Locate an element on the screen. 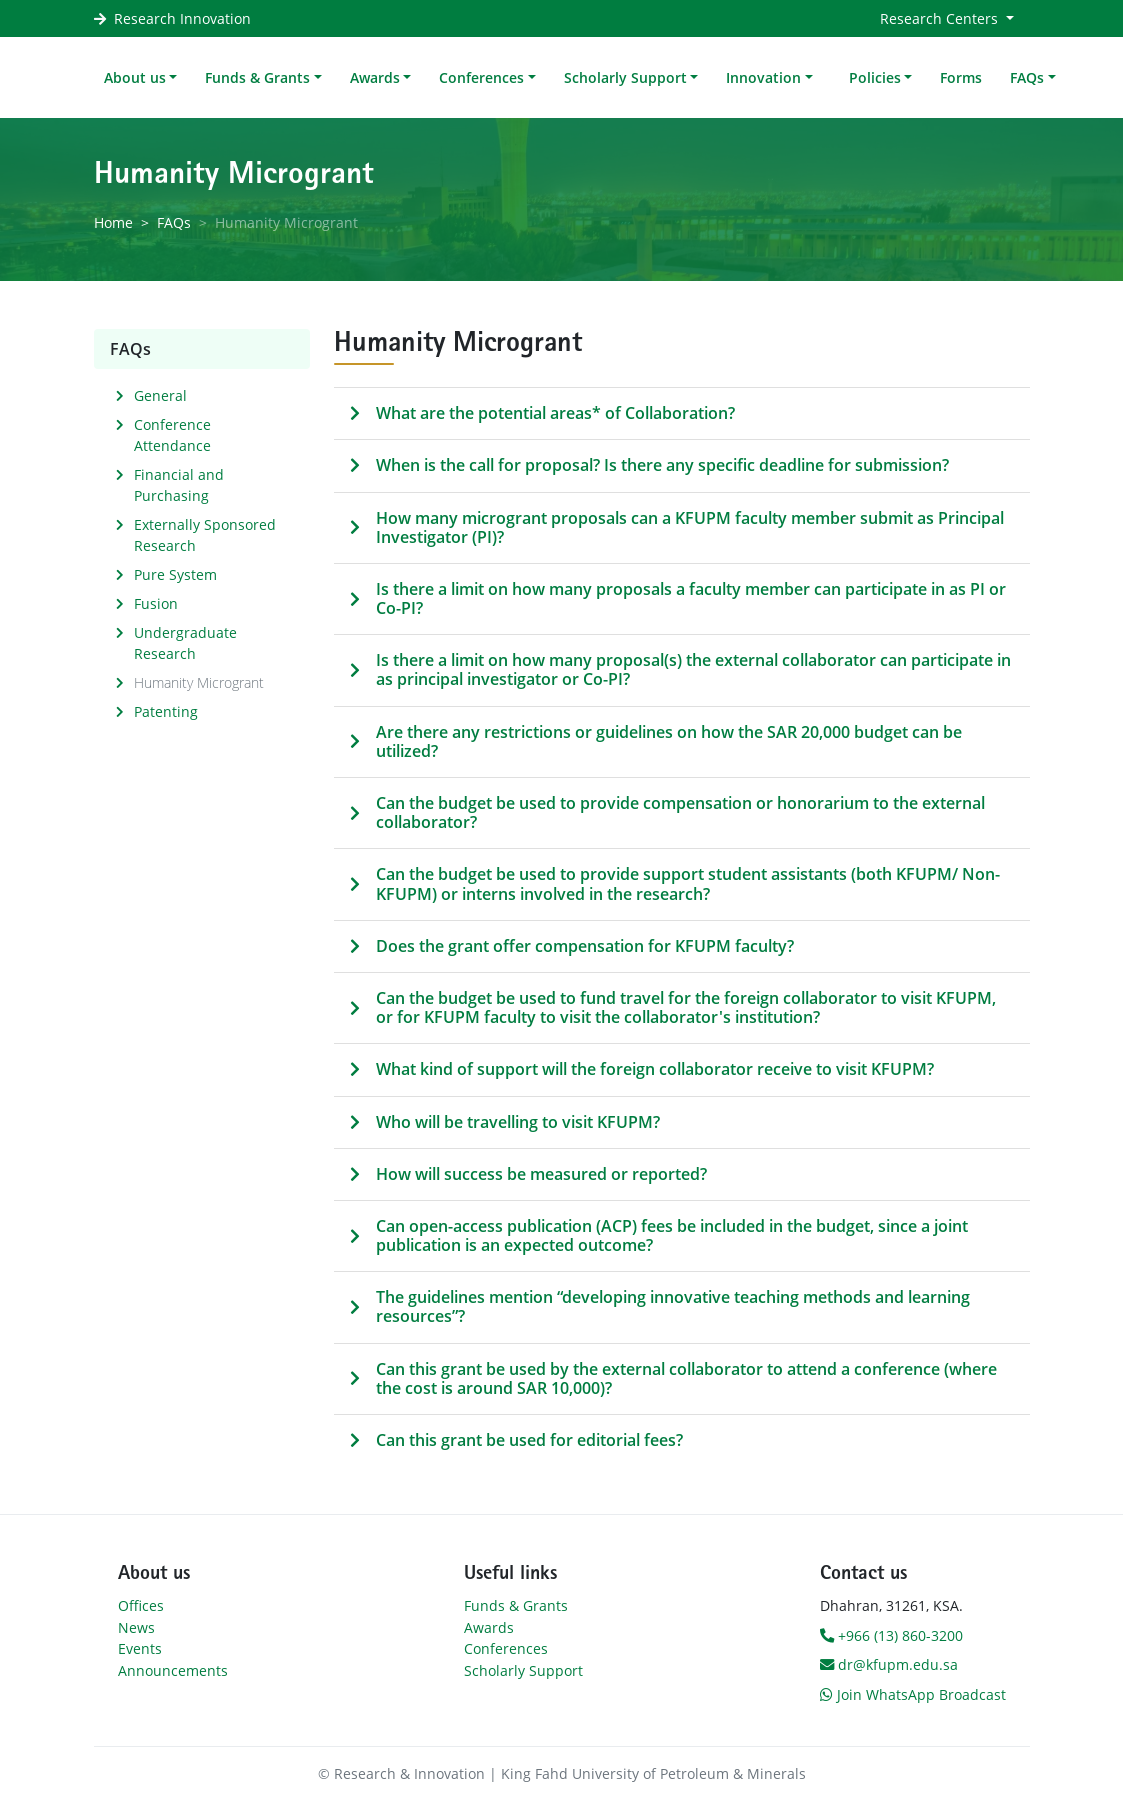 This screenshot has width=1123, height=1800. FAQs [button] is located at coordinates (1027, 77).